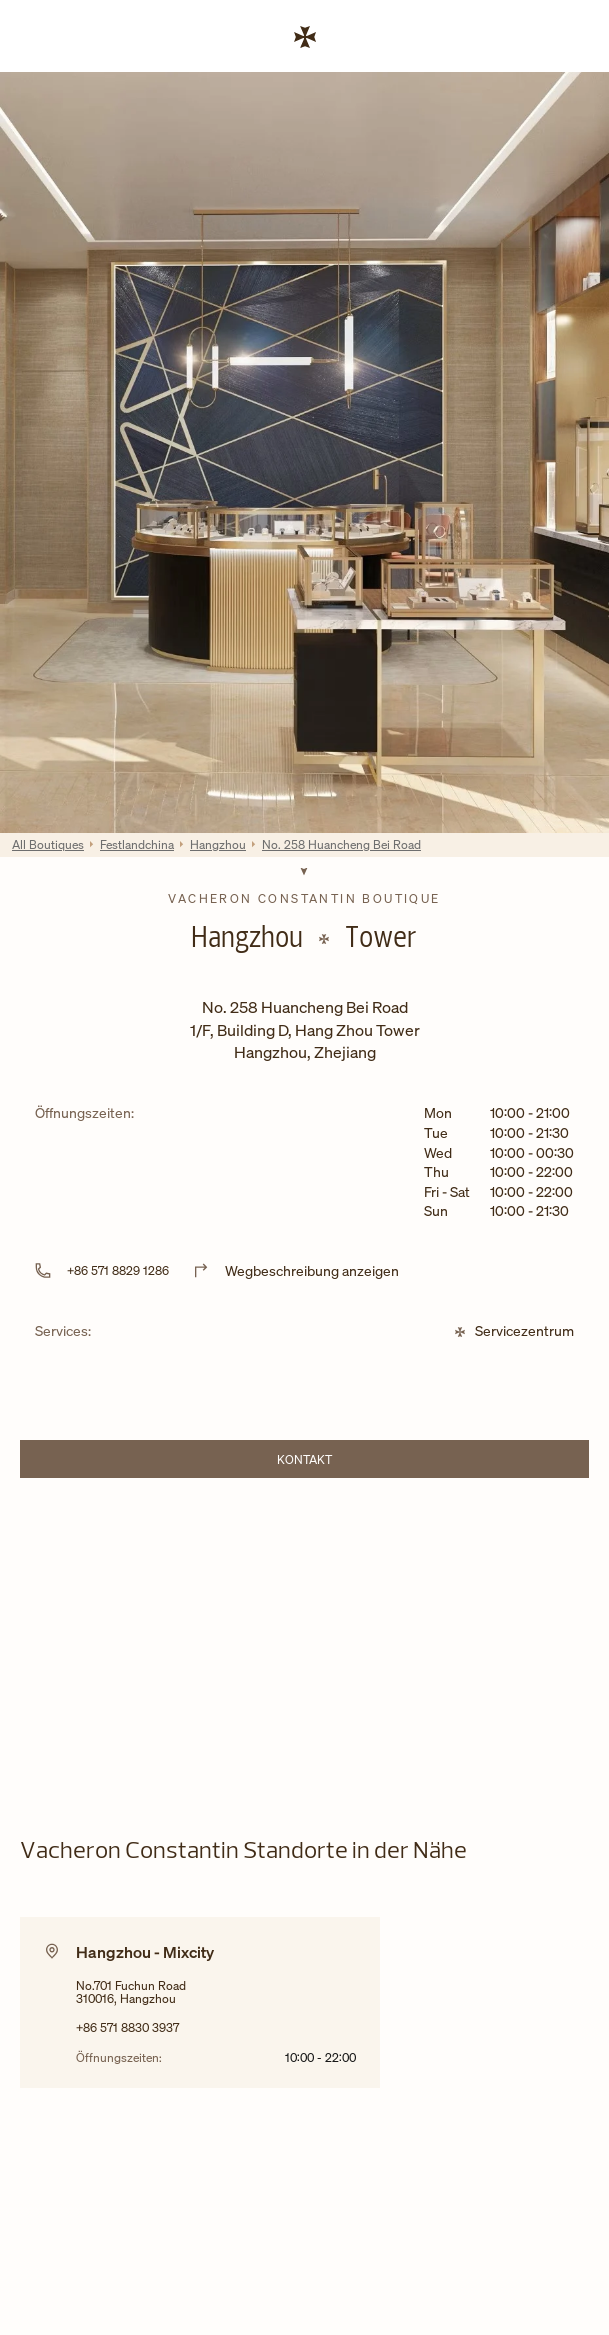 Image resolution: width=609 pixels, height=2335 pixels. What do you see at coordinates (304, 1641) in the screenshot?
I see `[Map]` at bounding box center [304, 1641].